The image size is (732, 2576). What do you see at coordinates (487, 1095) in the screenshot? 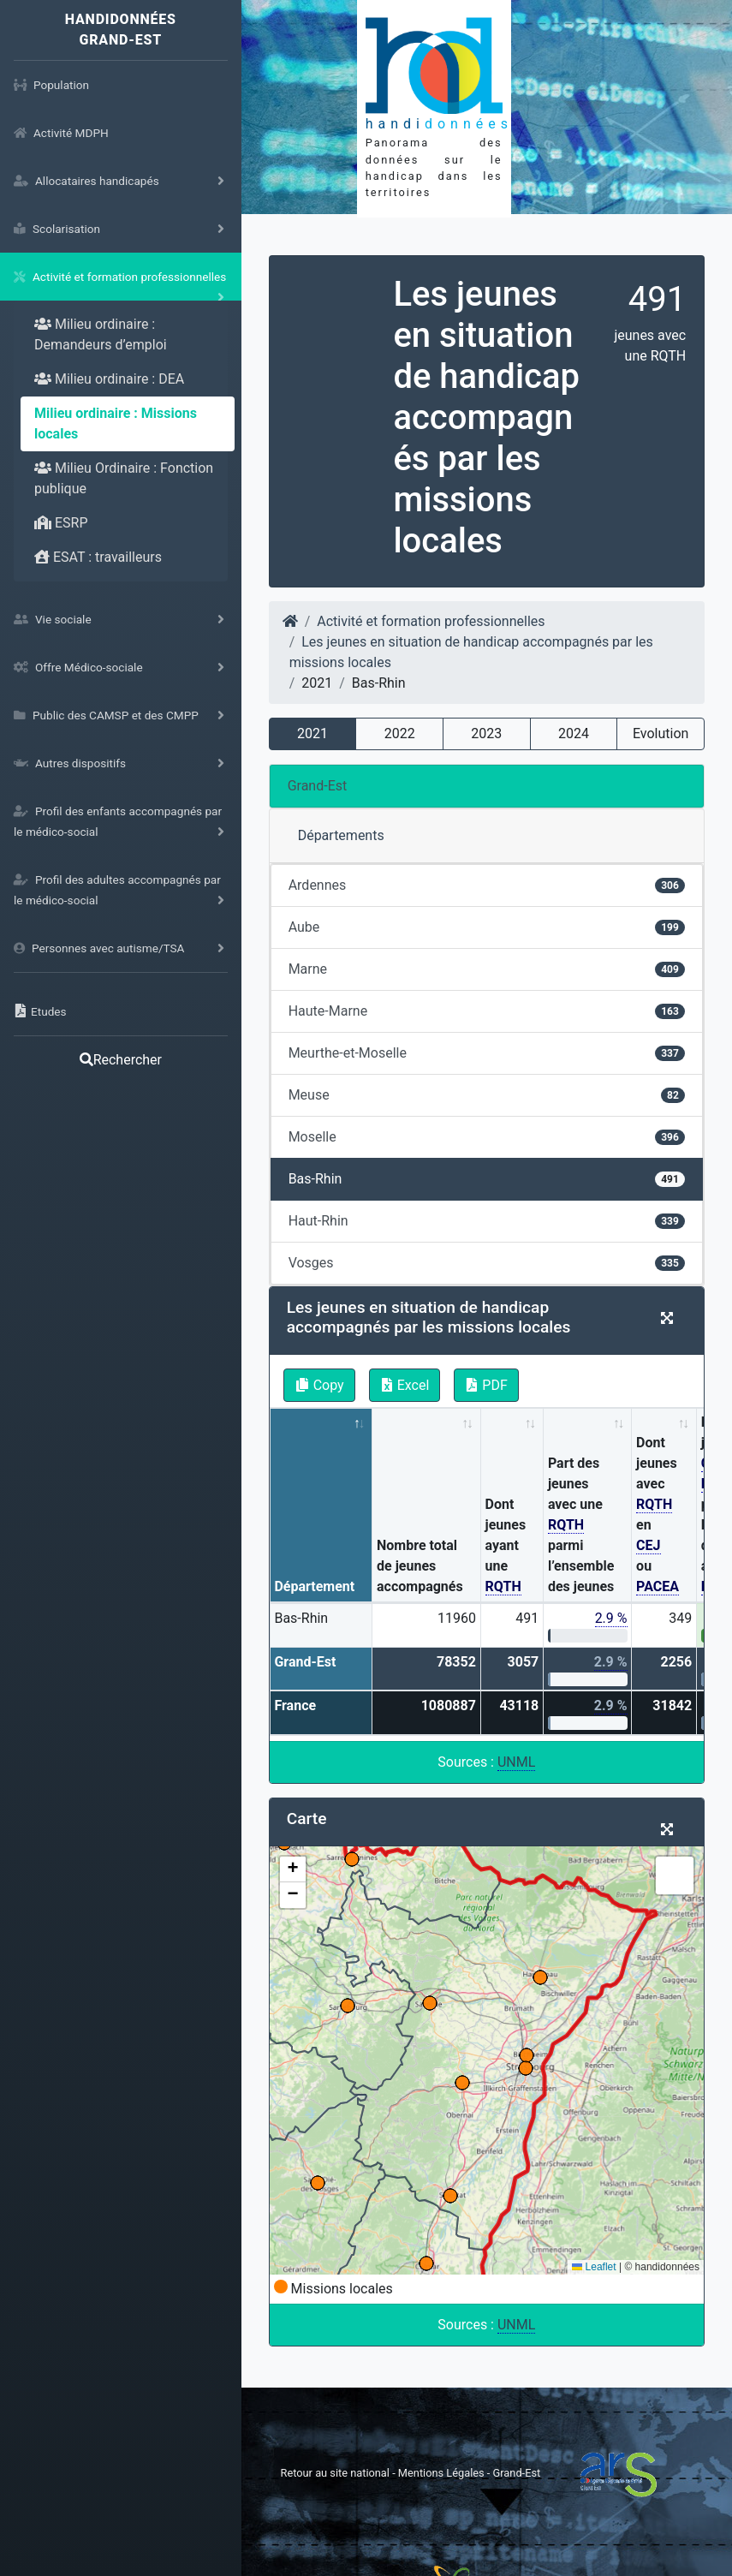
I see `Meuse` at bounding box center [487, 1095].